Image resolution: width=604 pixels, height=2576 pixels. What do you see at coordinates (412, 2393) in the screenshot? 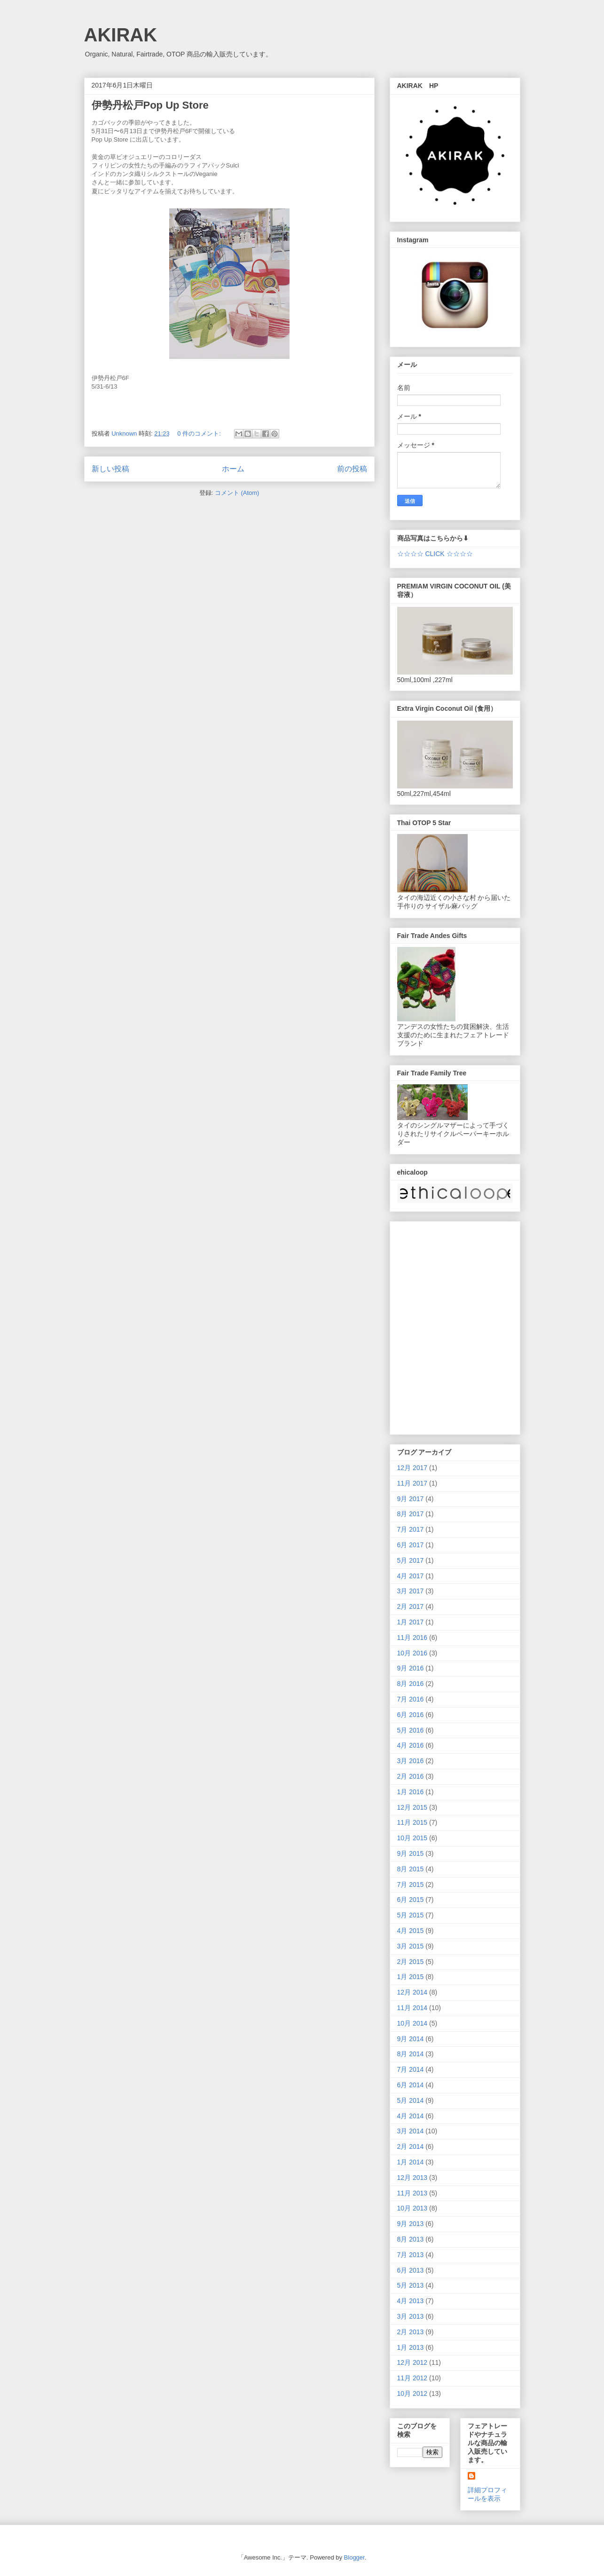
I see `10月 2012` at bounding box center [412, 2393].